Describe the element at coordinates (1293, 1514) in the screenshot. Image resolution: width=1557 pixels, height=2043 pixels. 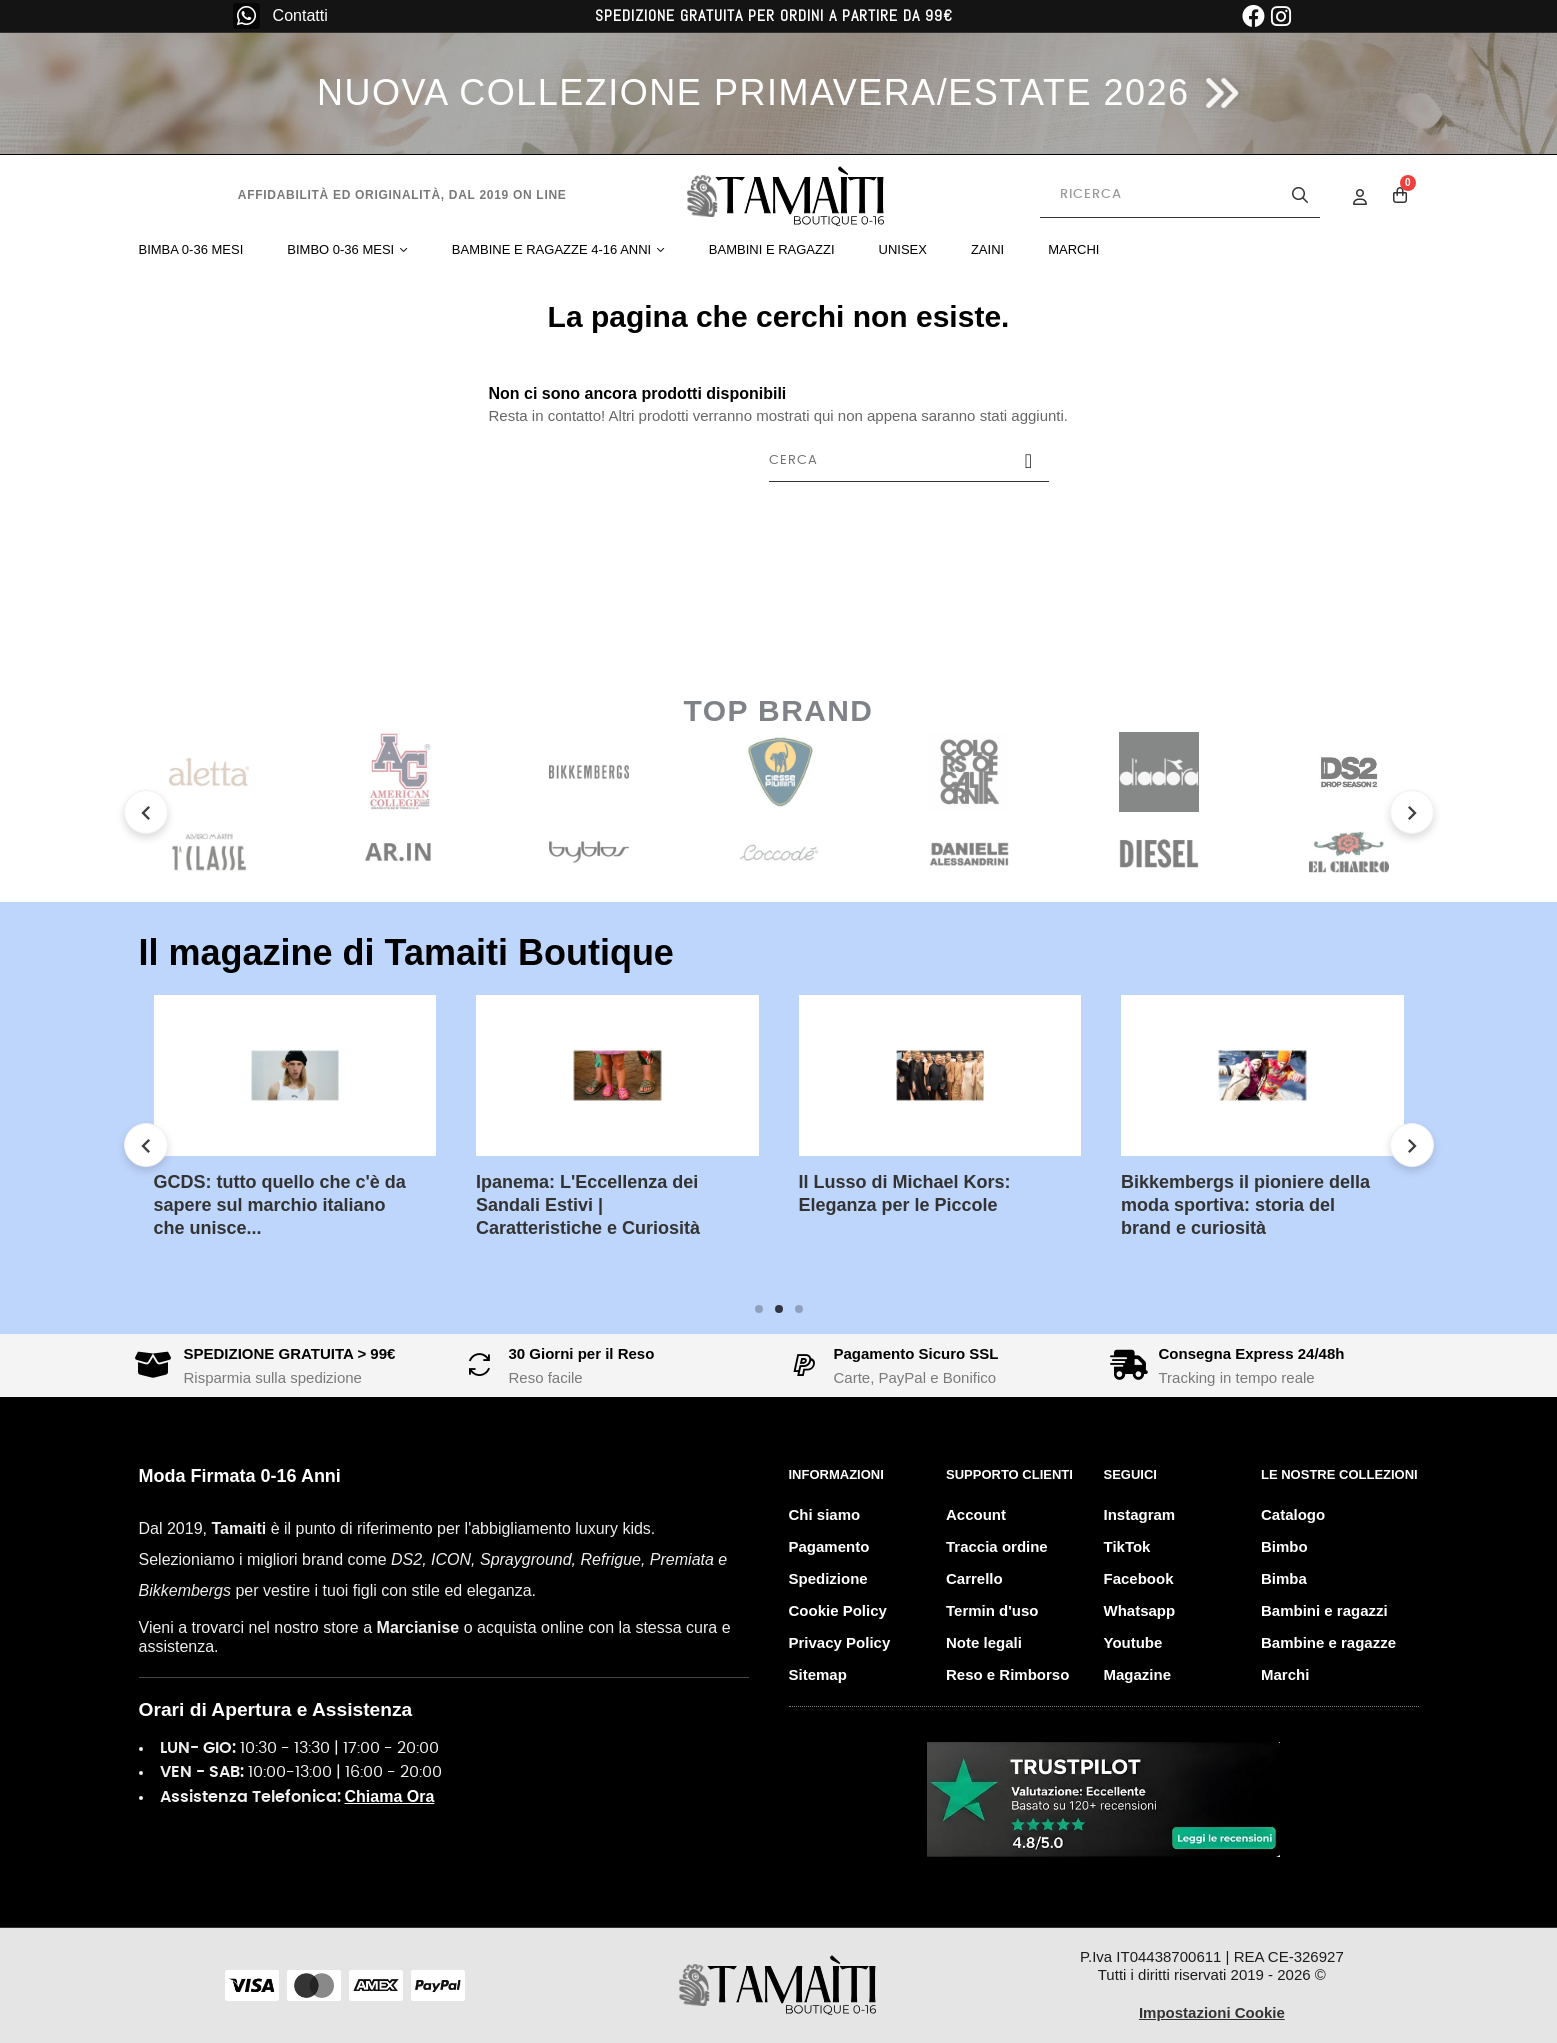
I see `Catalogo` at that location.